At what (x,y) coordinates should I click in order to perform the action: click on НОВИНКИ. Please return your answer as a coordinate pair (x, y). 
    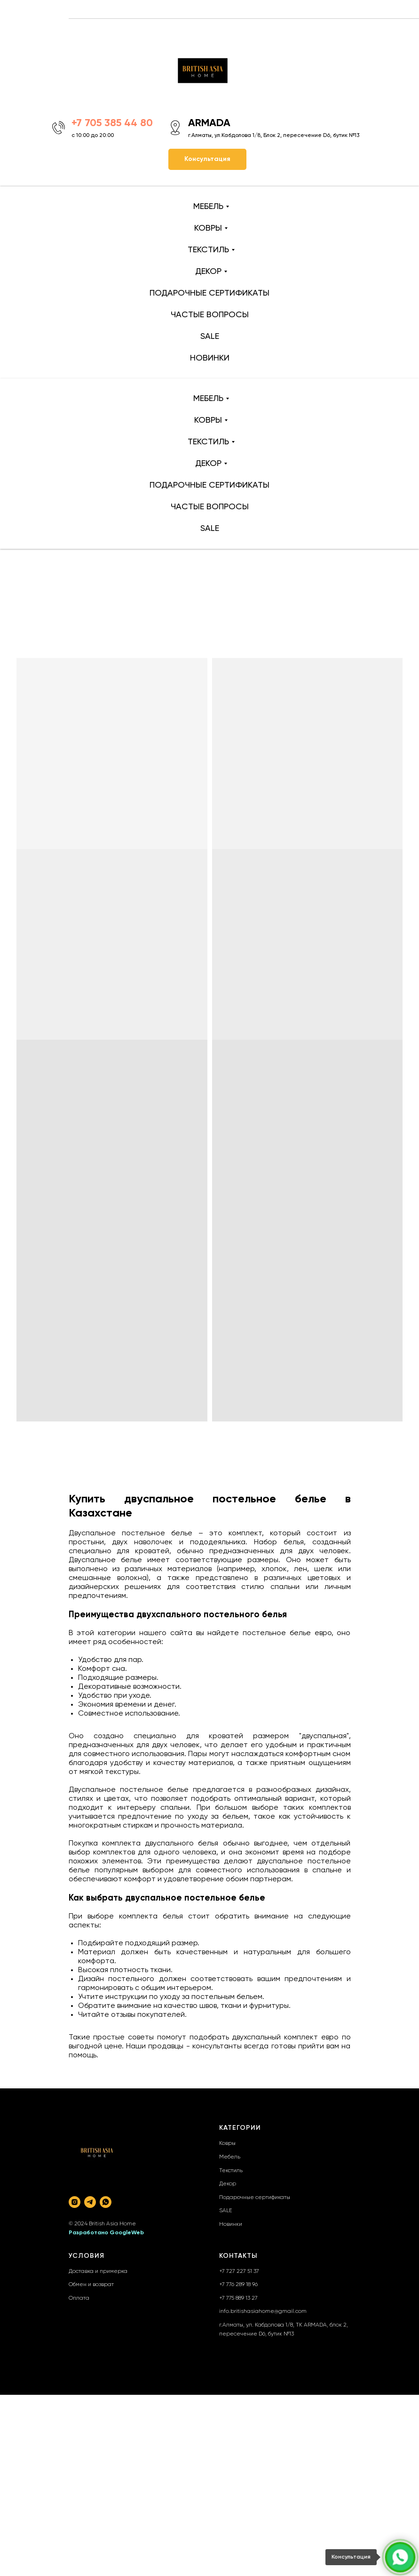
    Looking at the image, I should click on (209, 358).